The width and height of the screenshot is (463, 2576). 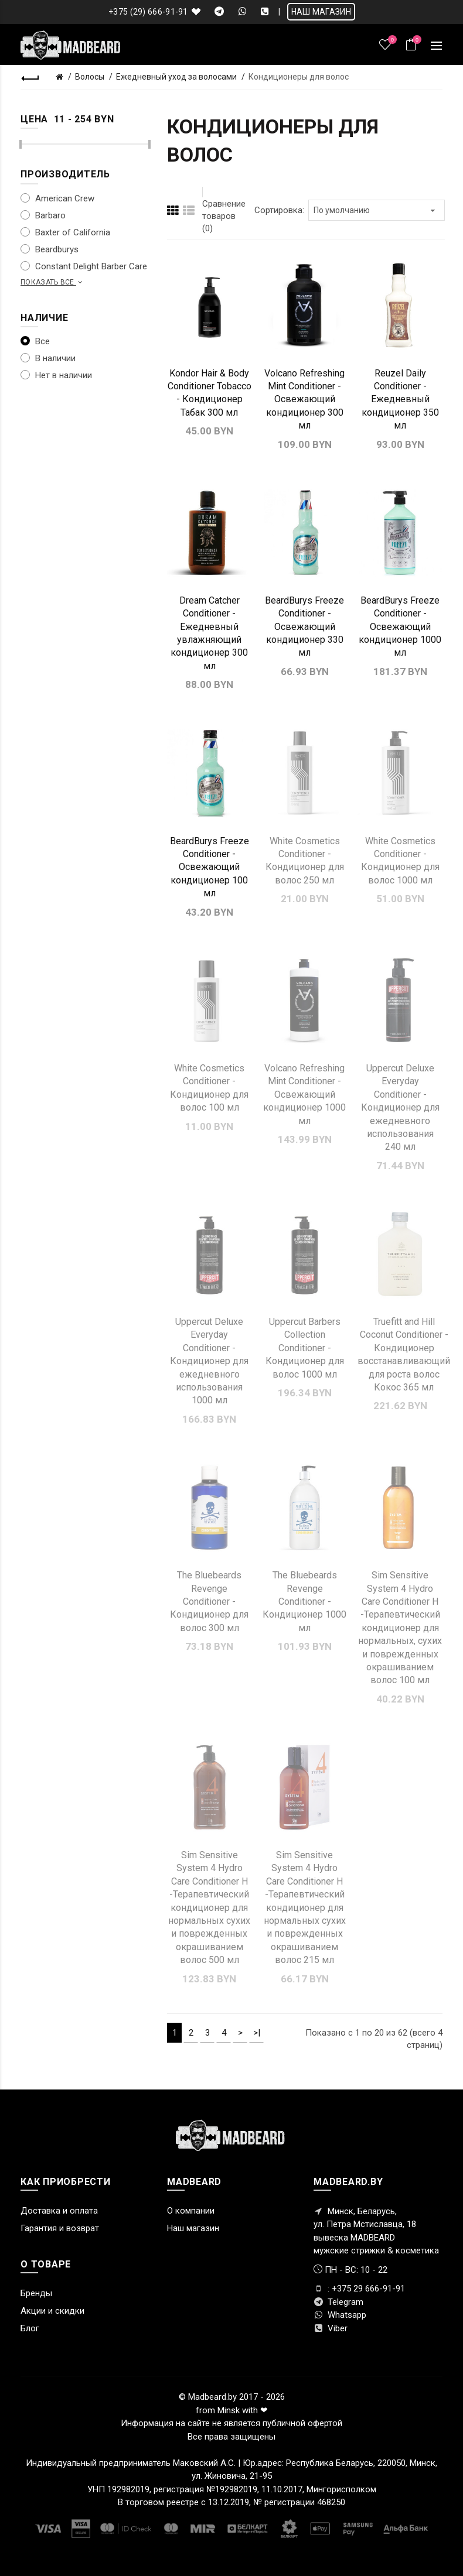 I want to click on White Cosmetics Conditioner - Кондиционер для волос 250 мл, so click(x=304, y=860).